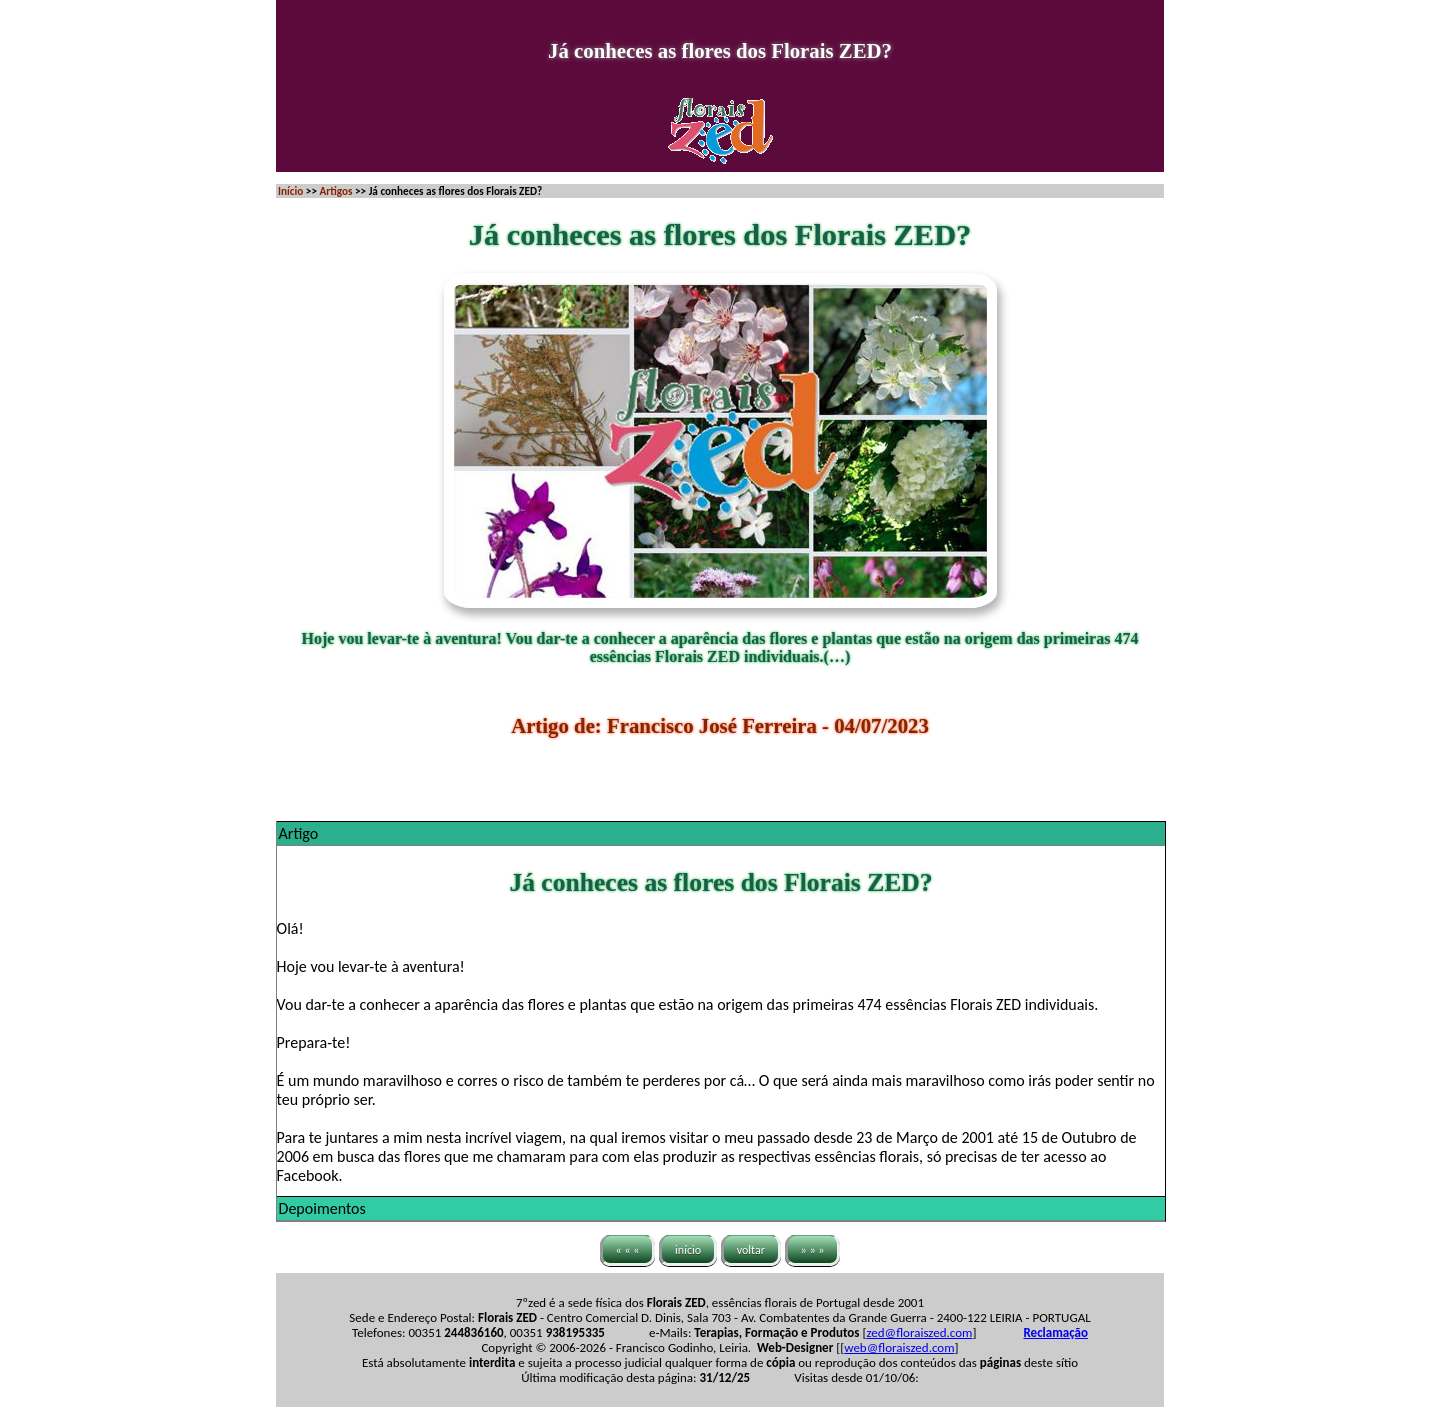 The height and width of the screenshot is (1407, 1440). What do you see at coordinates (919, 1332) in the screenshot?
I see `zed@floraiszed.com` at bounding box center [919, 1332].